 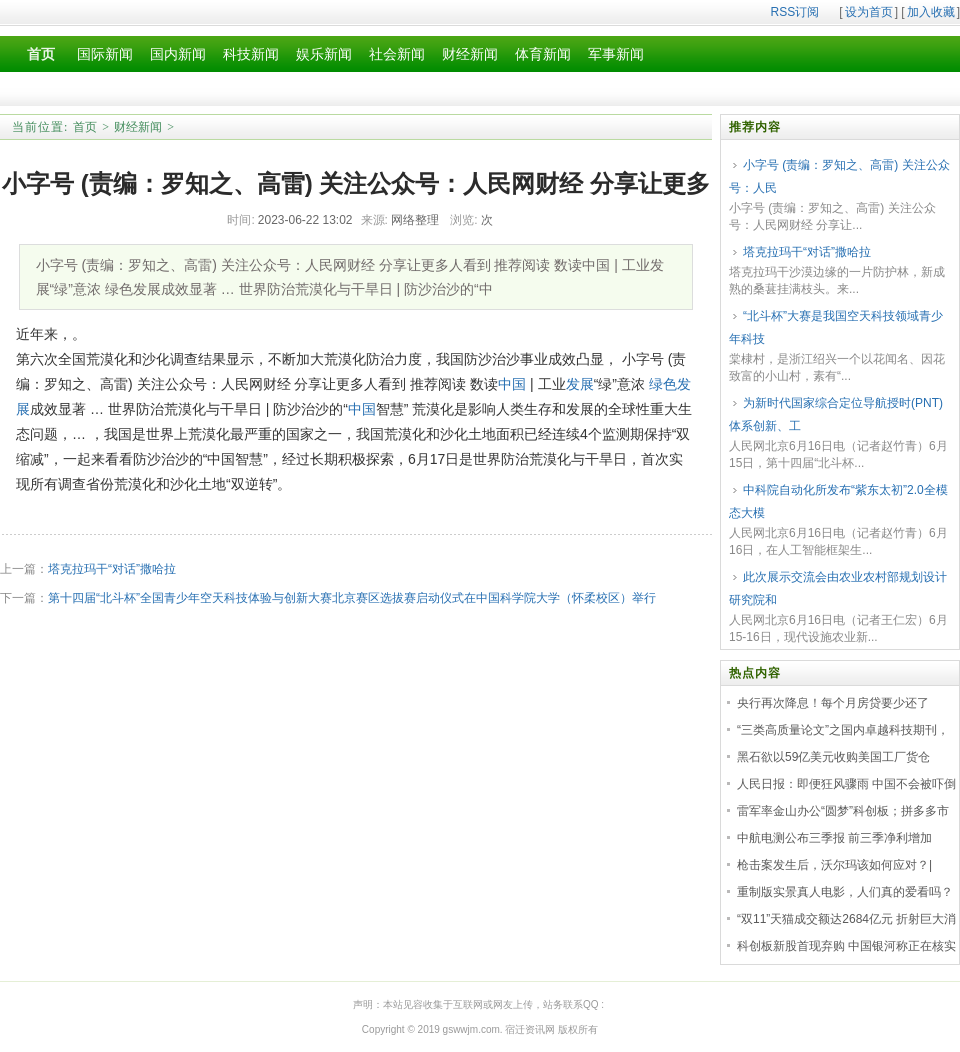 What do you see at coordinates (795, 12) in the screenshot?
I see `RSS订阅` at bounding box center [795, 12].